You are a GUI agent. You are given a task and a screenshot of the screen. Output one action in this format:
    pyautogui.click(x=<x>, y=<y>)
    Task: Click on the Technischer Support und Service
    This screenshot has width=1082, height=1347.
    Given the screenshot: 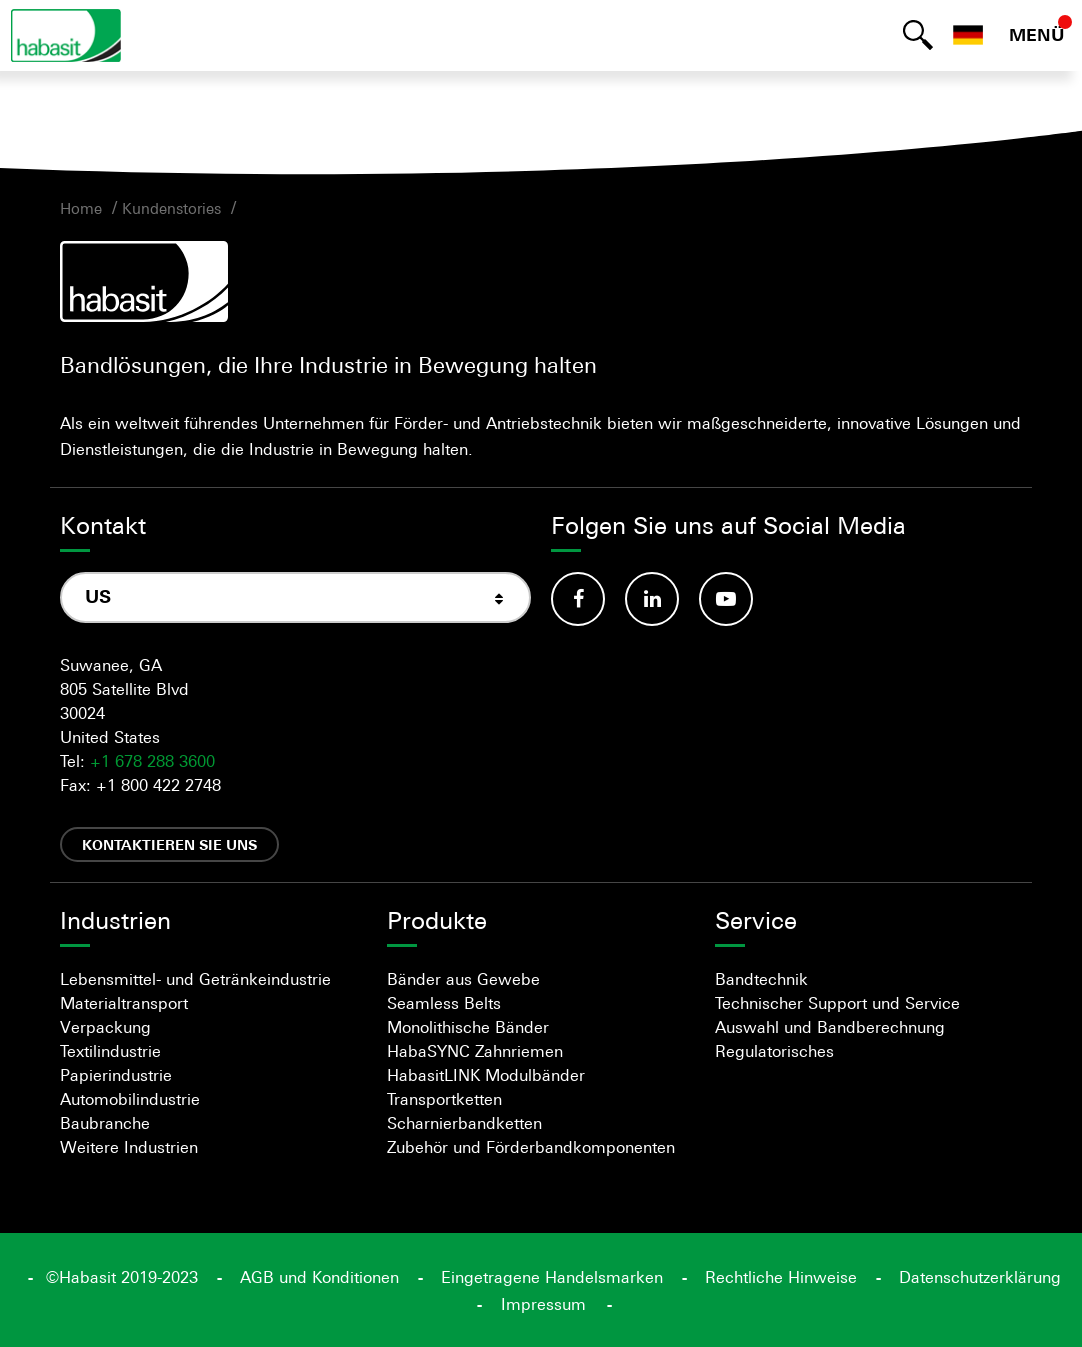 What is the action you would take?
    pyautogui.click(x=837, y=1003)
    